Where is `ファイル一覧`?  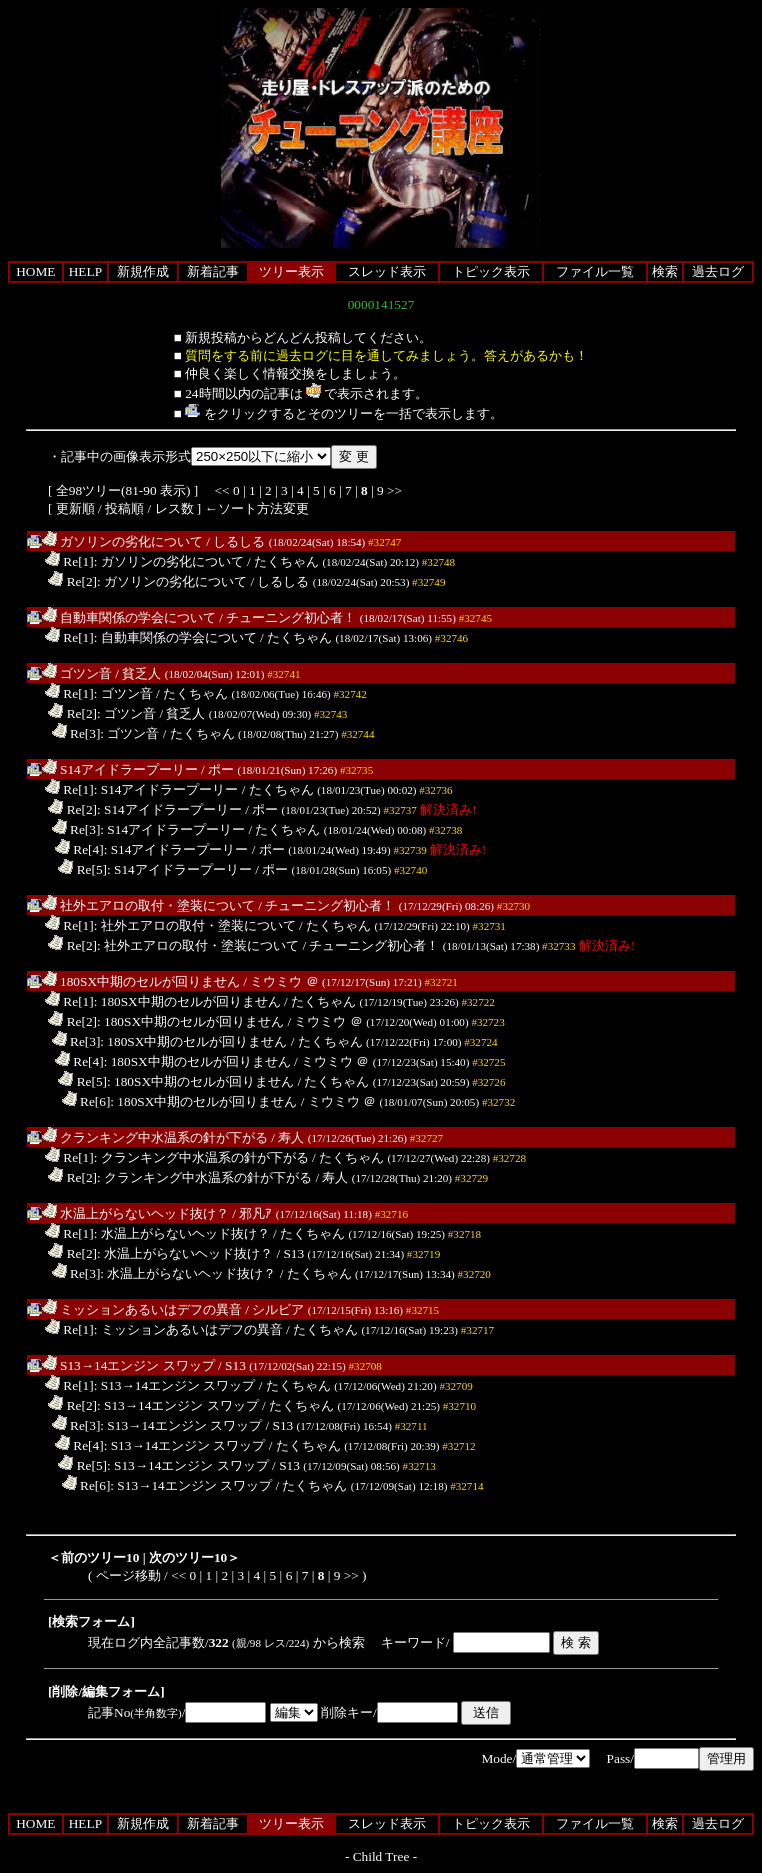 ファイル一覧 is located at coordinates (595, 271).